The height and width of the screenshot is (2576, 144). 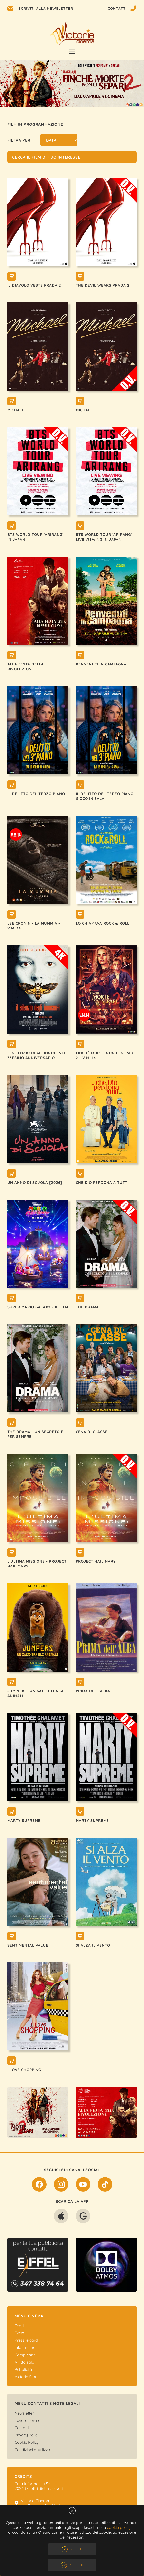 I want to click on CHE DIO PERDONA A TUTTI, so click(x=102, y=1182).